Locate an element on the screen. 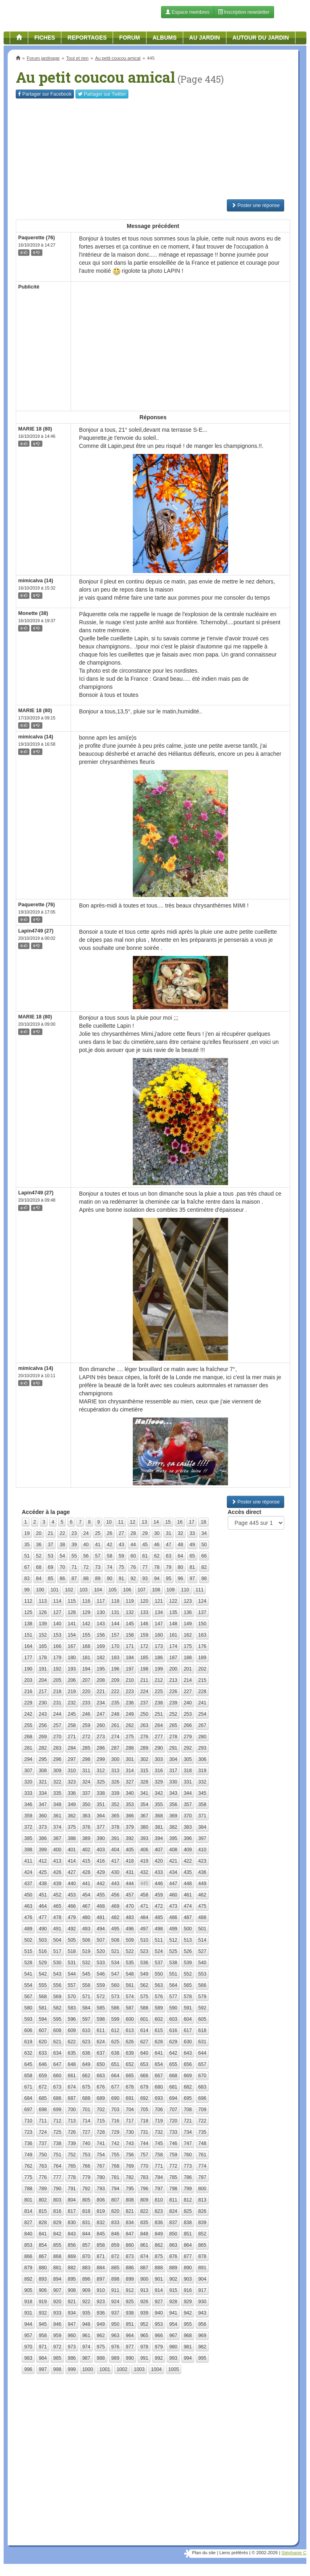 The height and width of the screenshot is (2576, 310). 378 is located at coordinates (115, 1827).